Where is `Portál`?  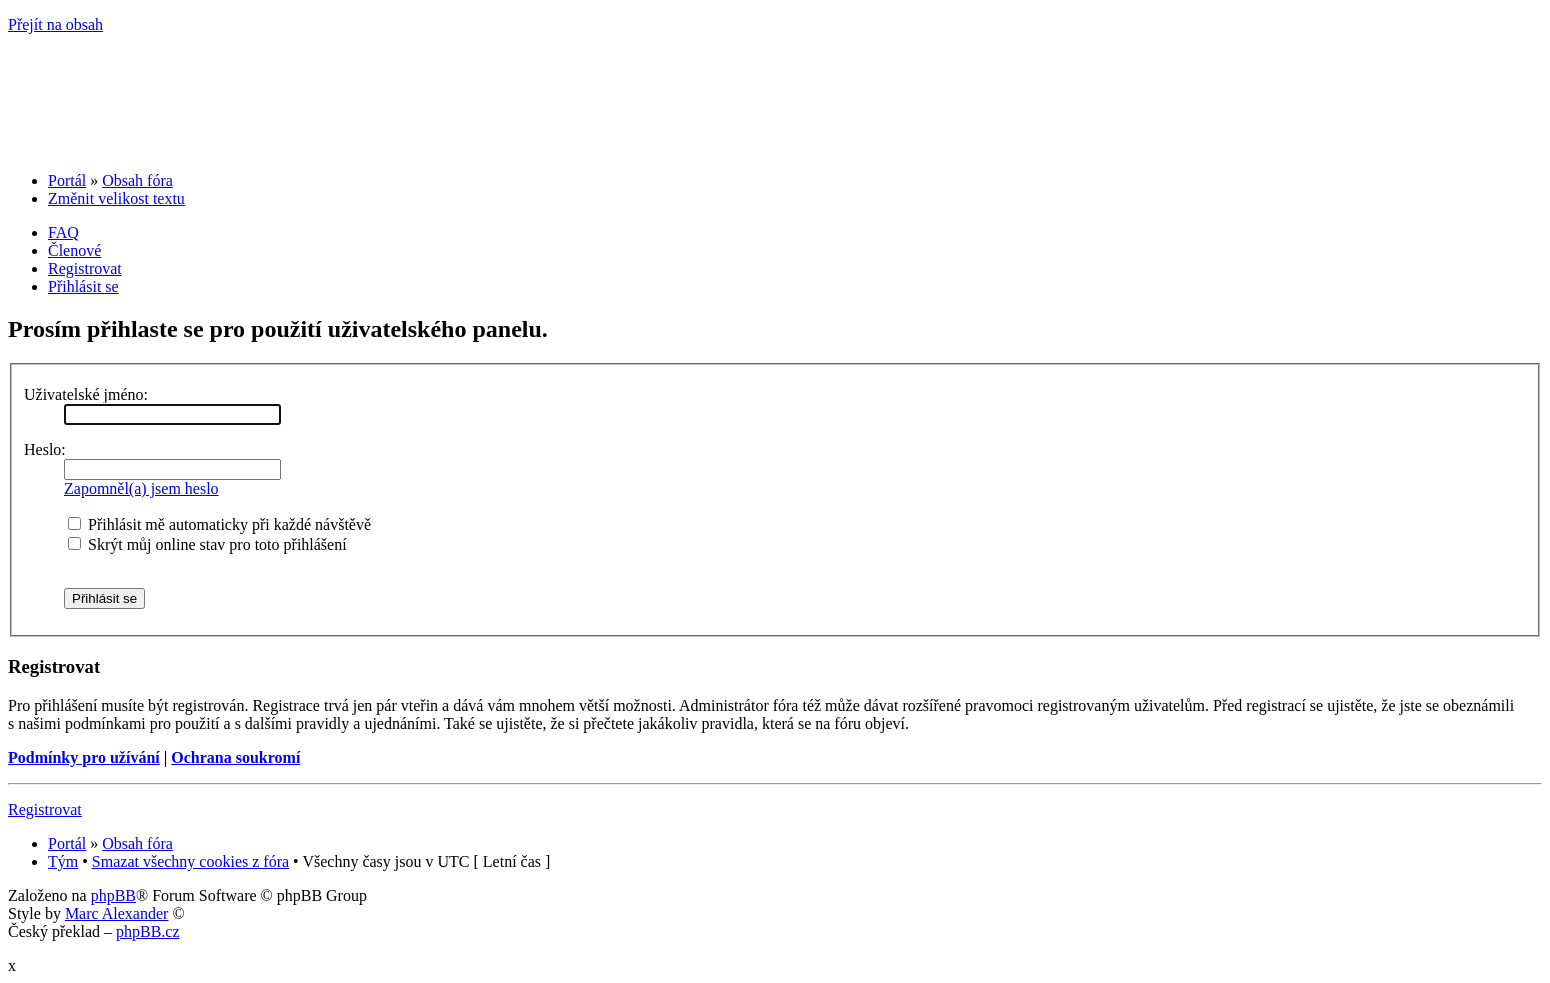
Portál is located at coordinates (67, 180).